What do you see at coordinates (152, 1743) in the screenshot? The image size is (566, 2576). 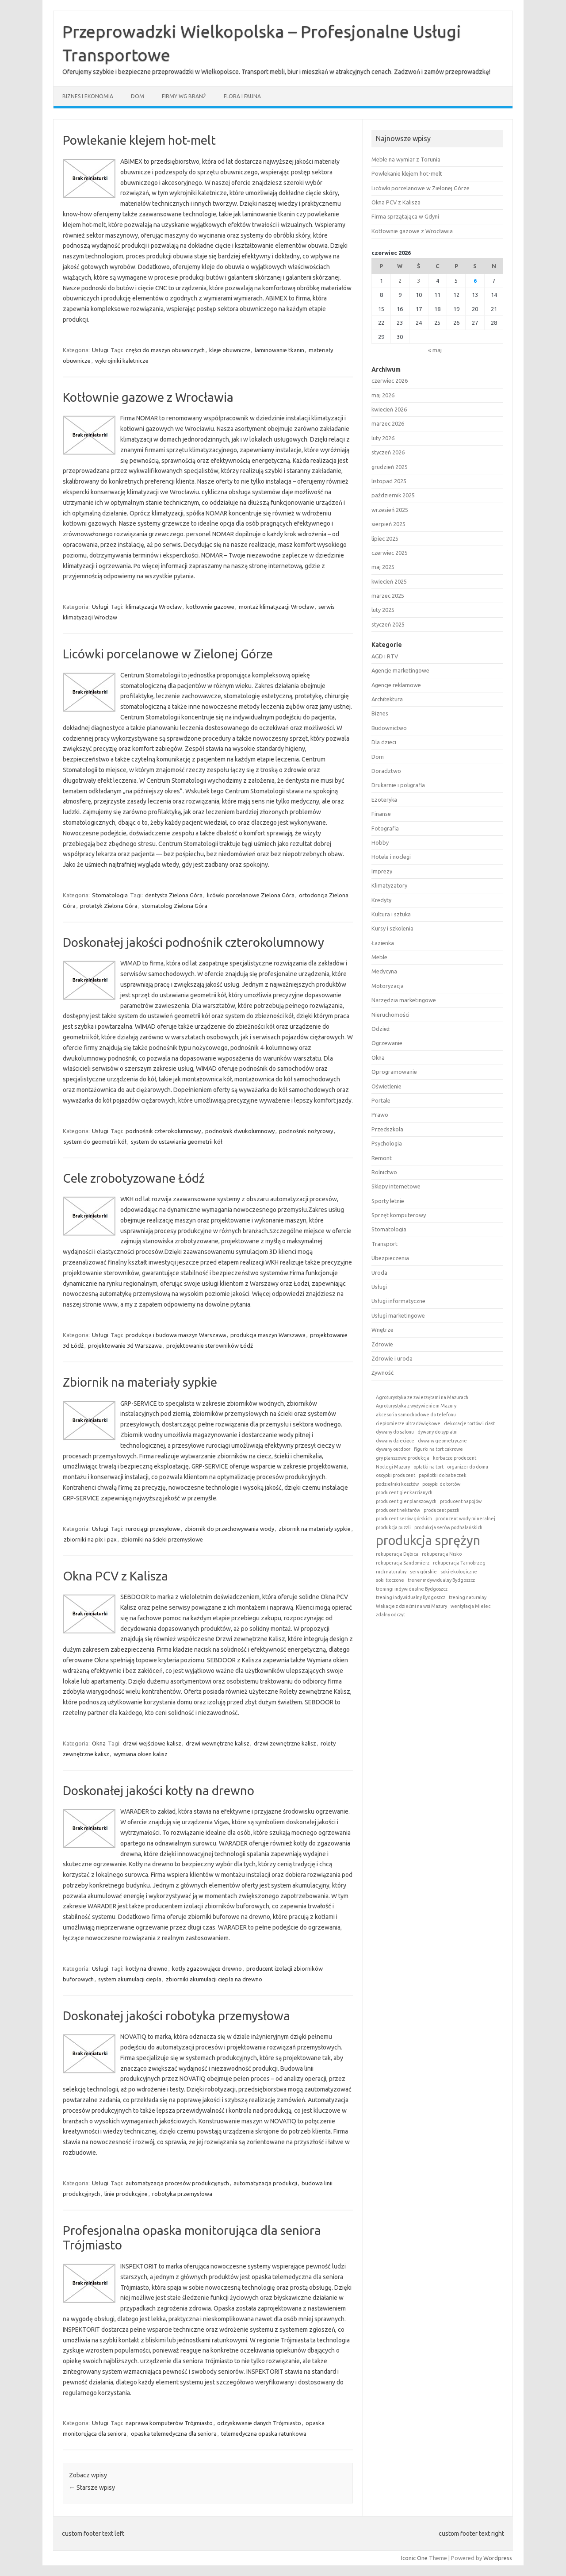 I see `drzwi wejściowe kalisz` at bounding box center [152, 1743].